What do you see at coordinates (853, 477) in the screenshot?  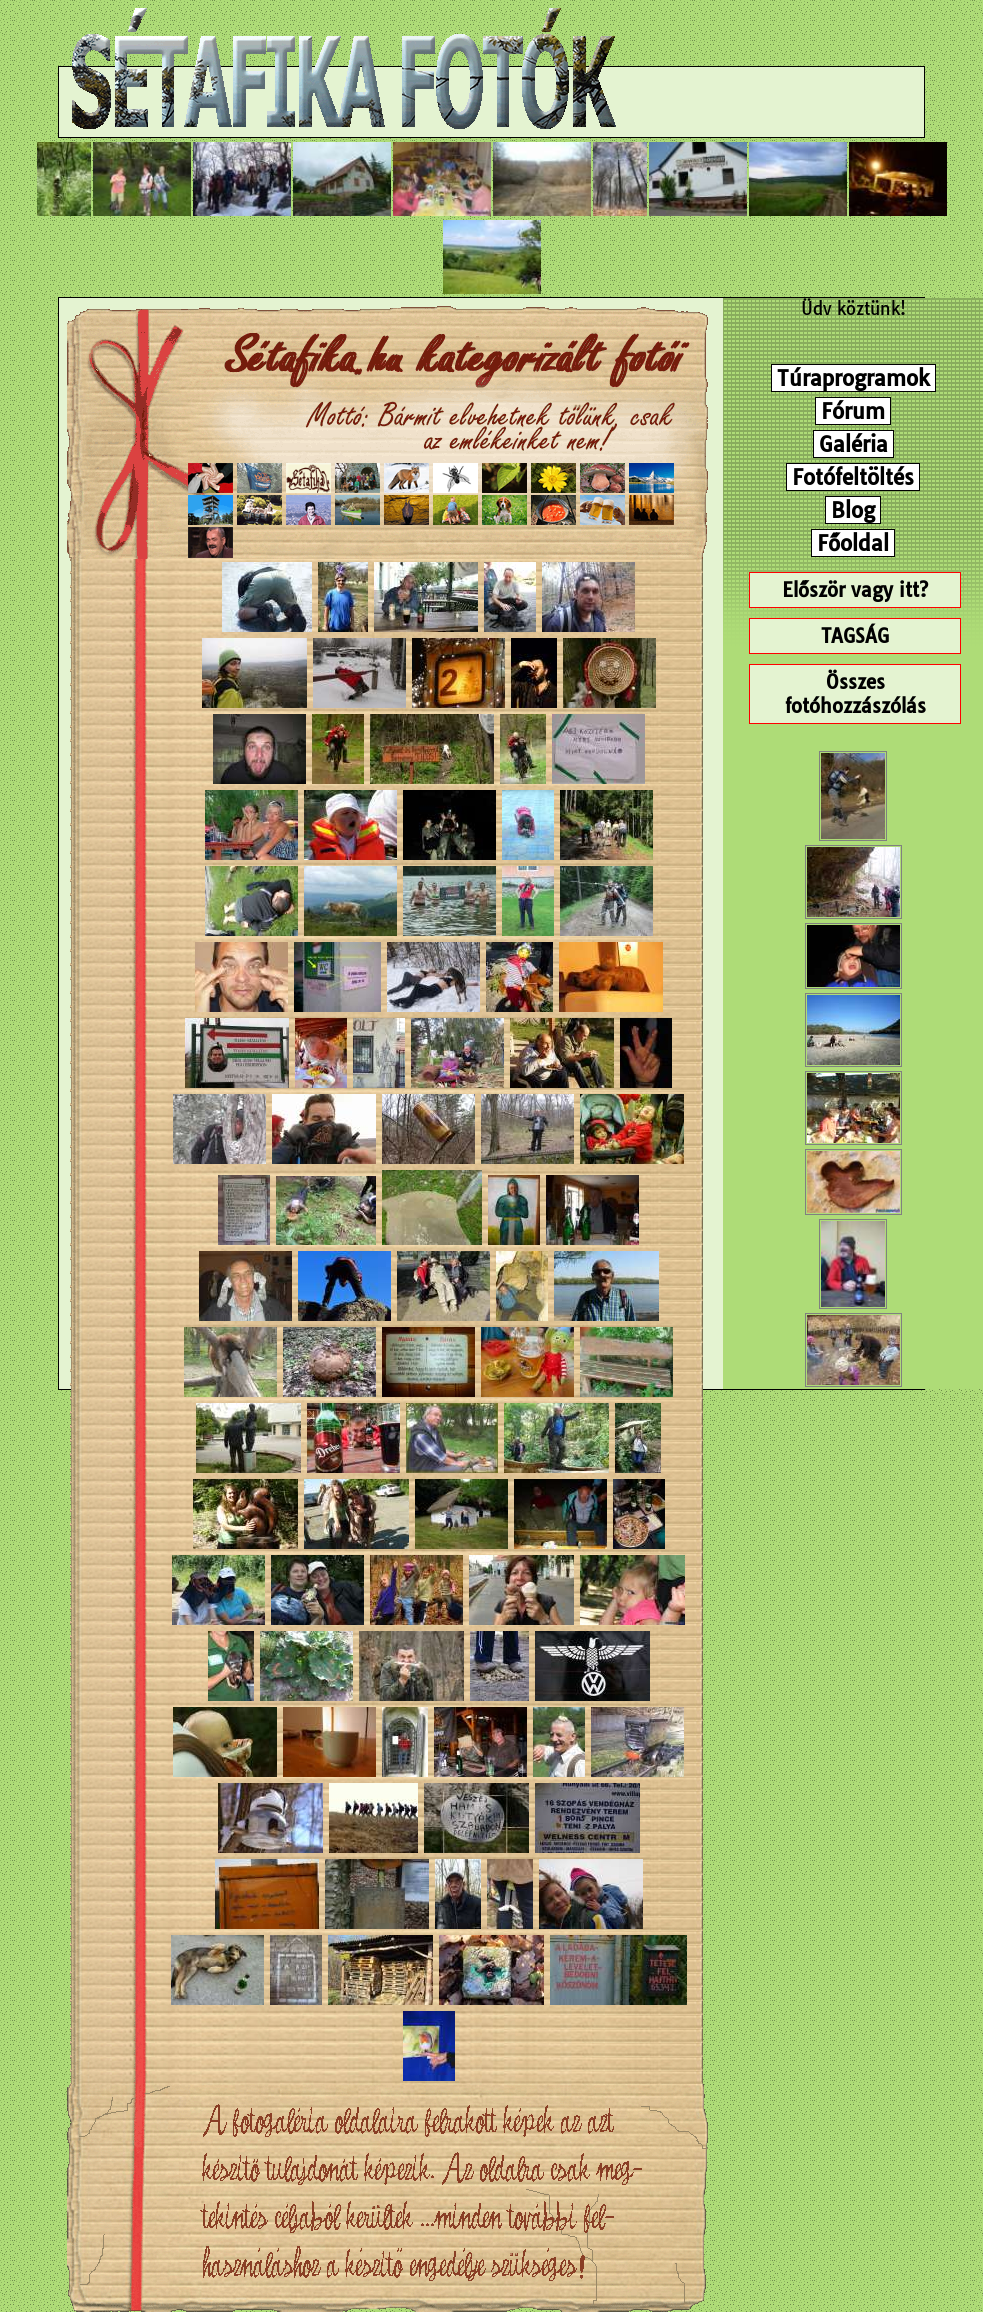 I see `Fotófeltöltés` at bounding box center [853, 477].